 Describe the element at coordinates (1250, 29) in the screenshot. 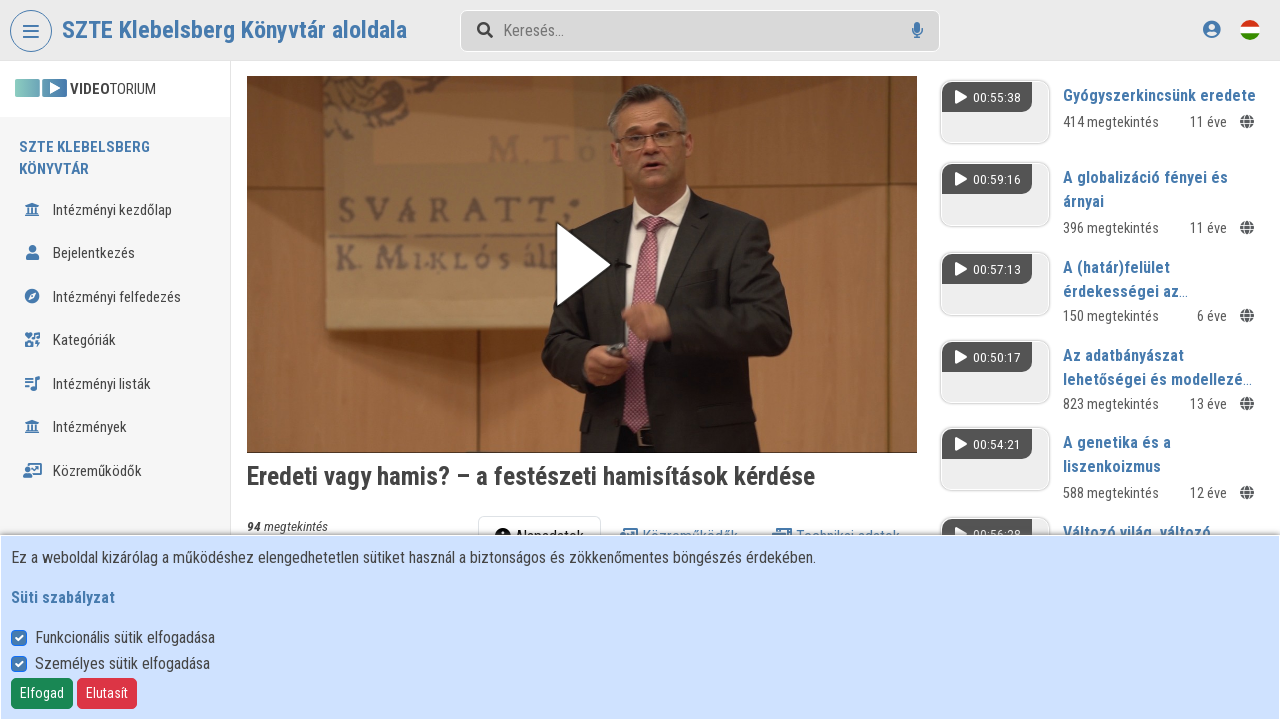

I see `[Nyelvválasztó]` at that location.